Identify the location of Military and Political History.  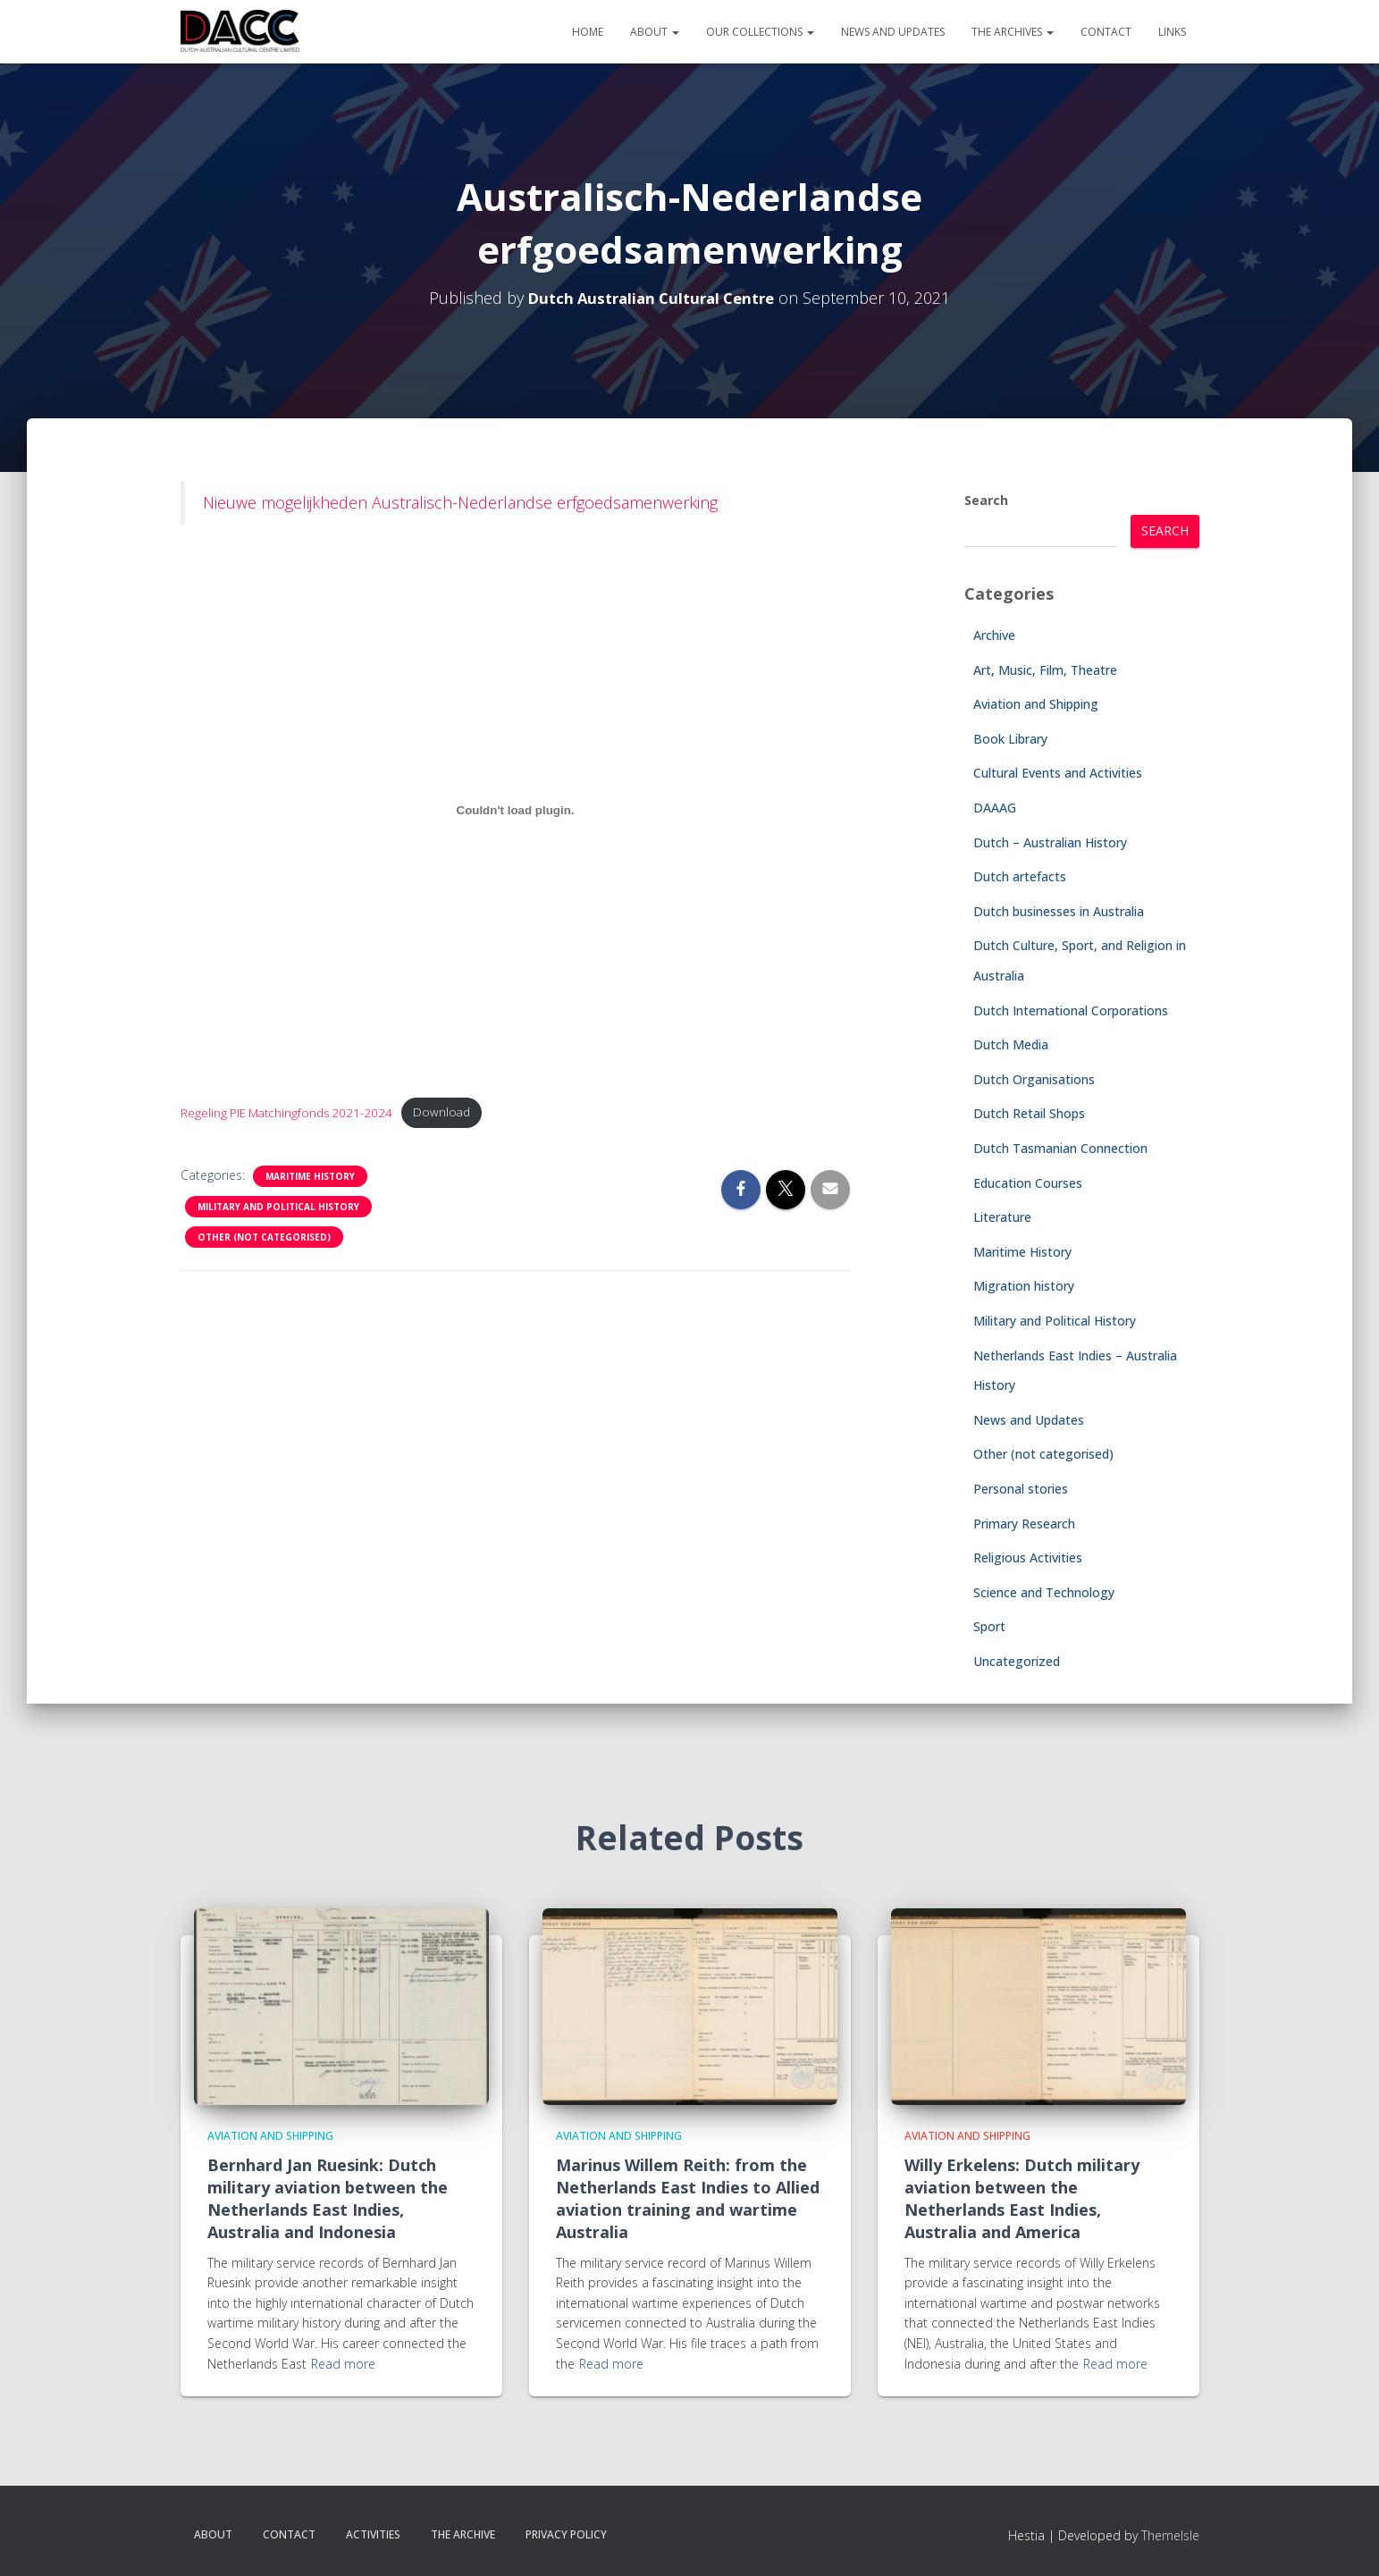
(278, 1209).